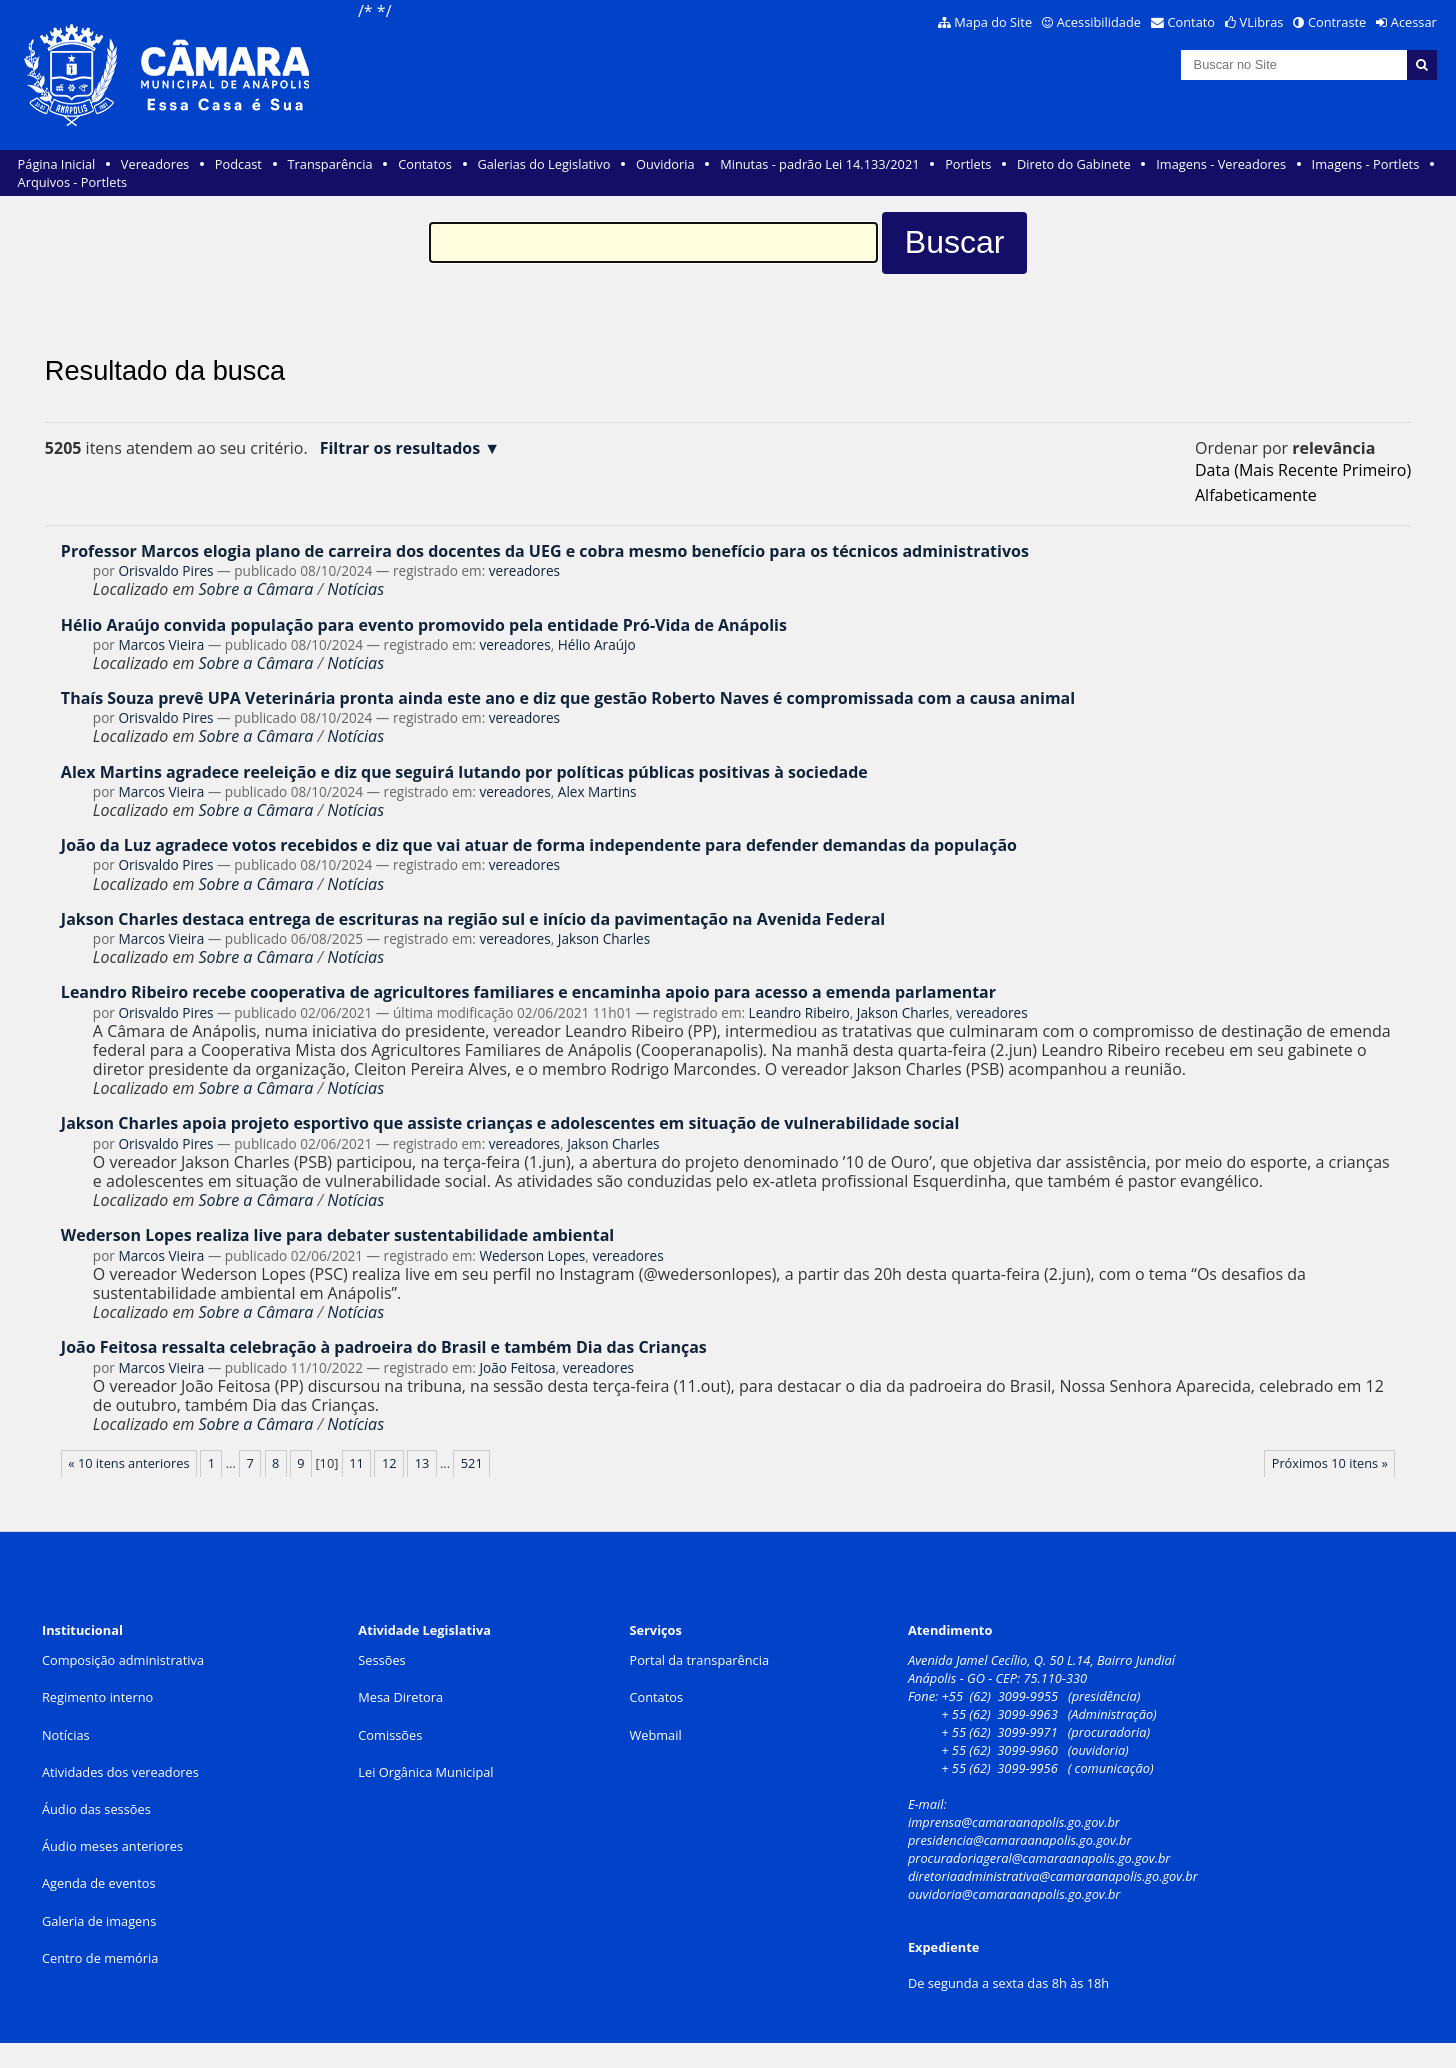 Image resolution: width=1456 pixels, height=2068 pixels. Describe the element at coordinates (532, 1255) in the screenshot. I see `Wederson Lopes` at that location.